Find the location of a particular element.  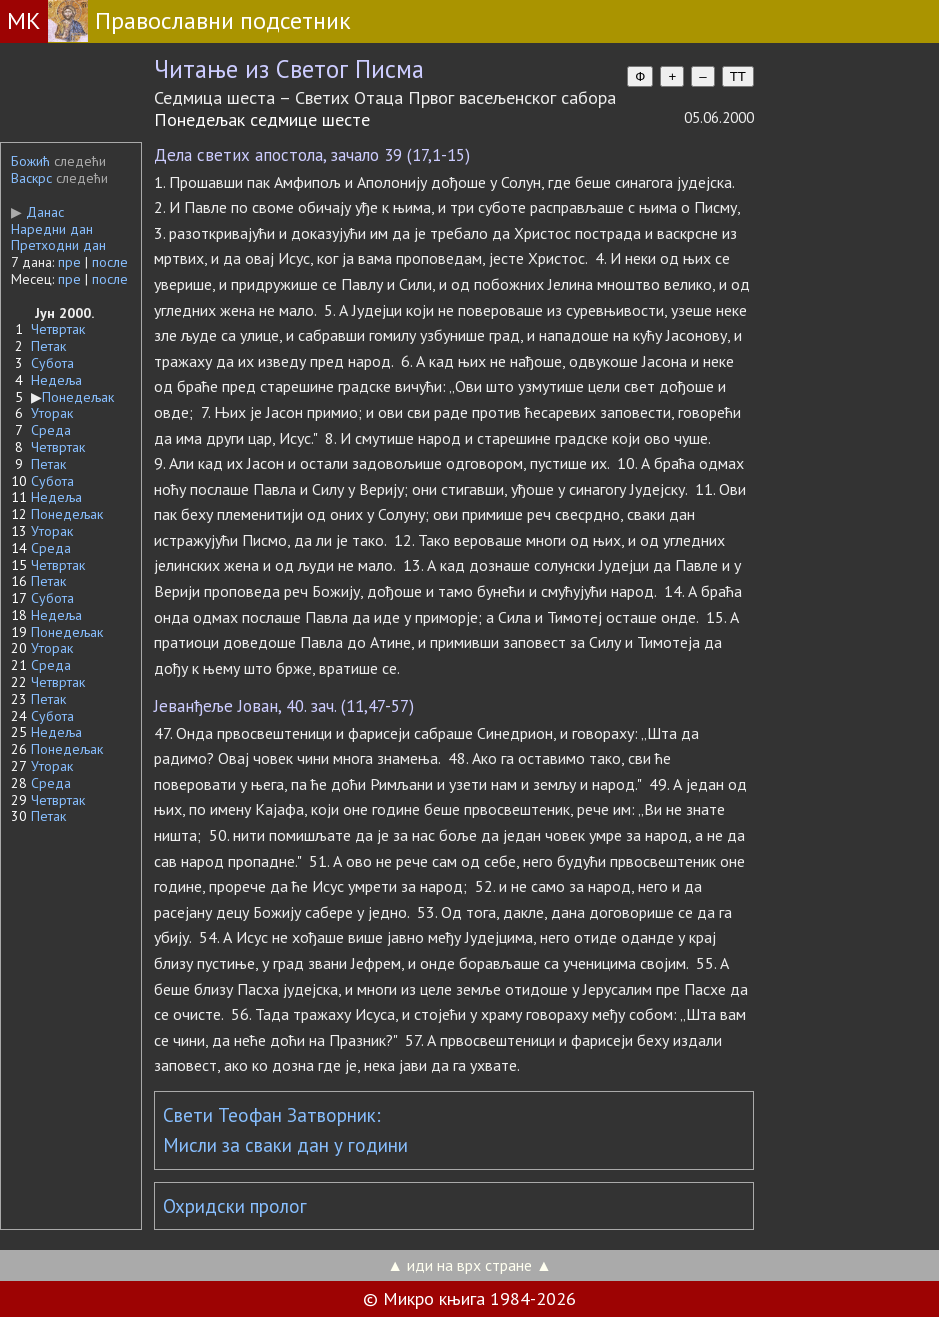

Уторак is located at coordinates (52, 413).